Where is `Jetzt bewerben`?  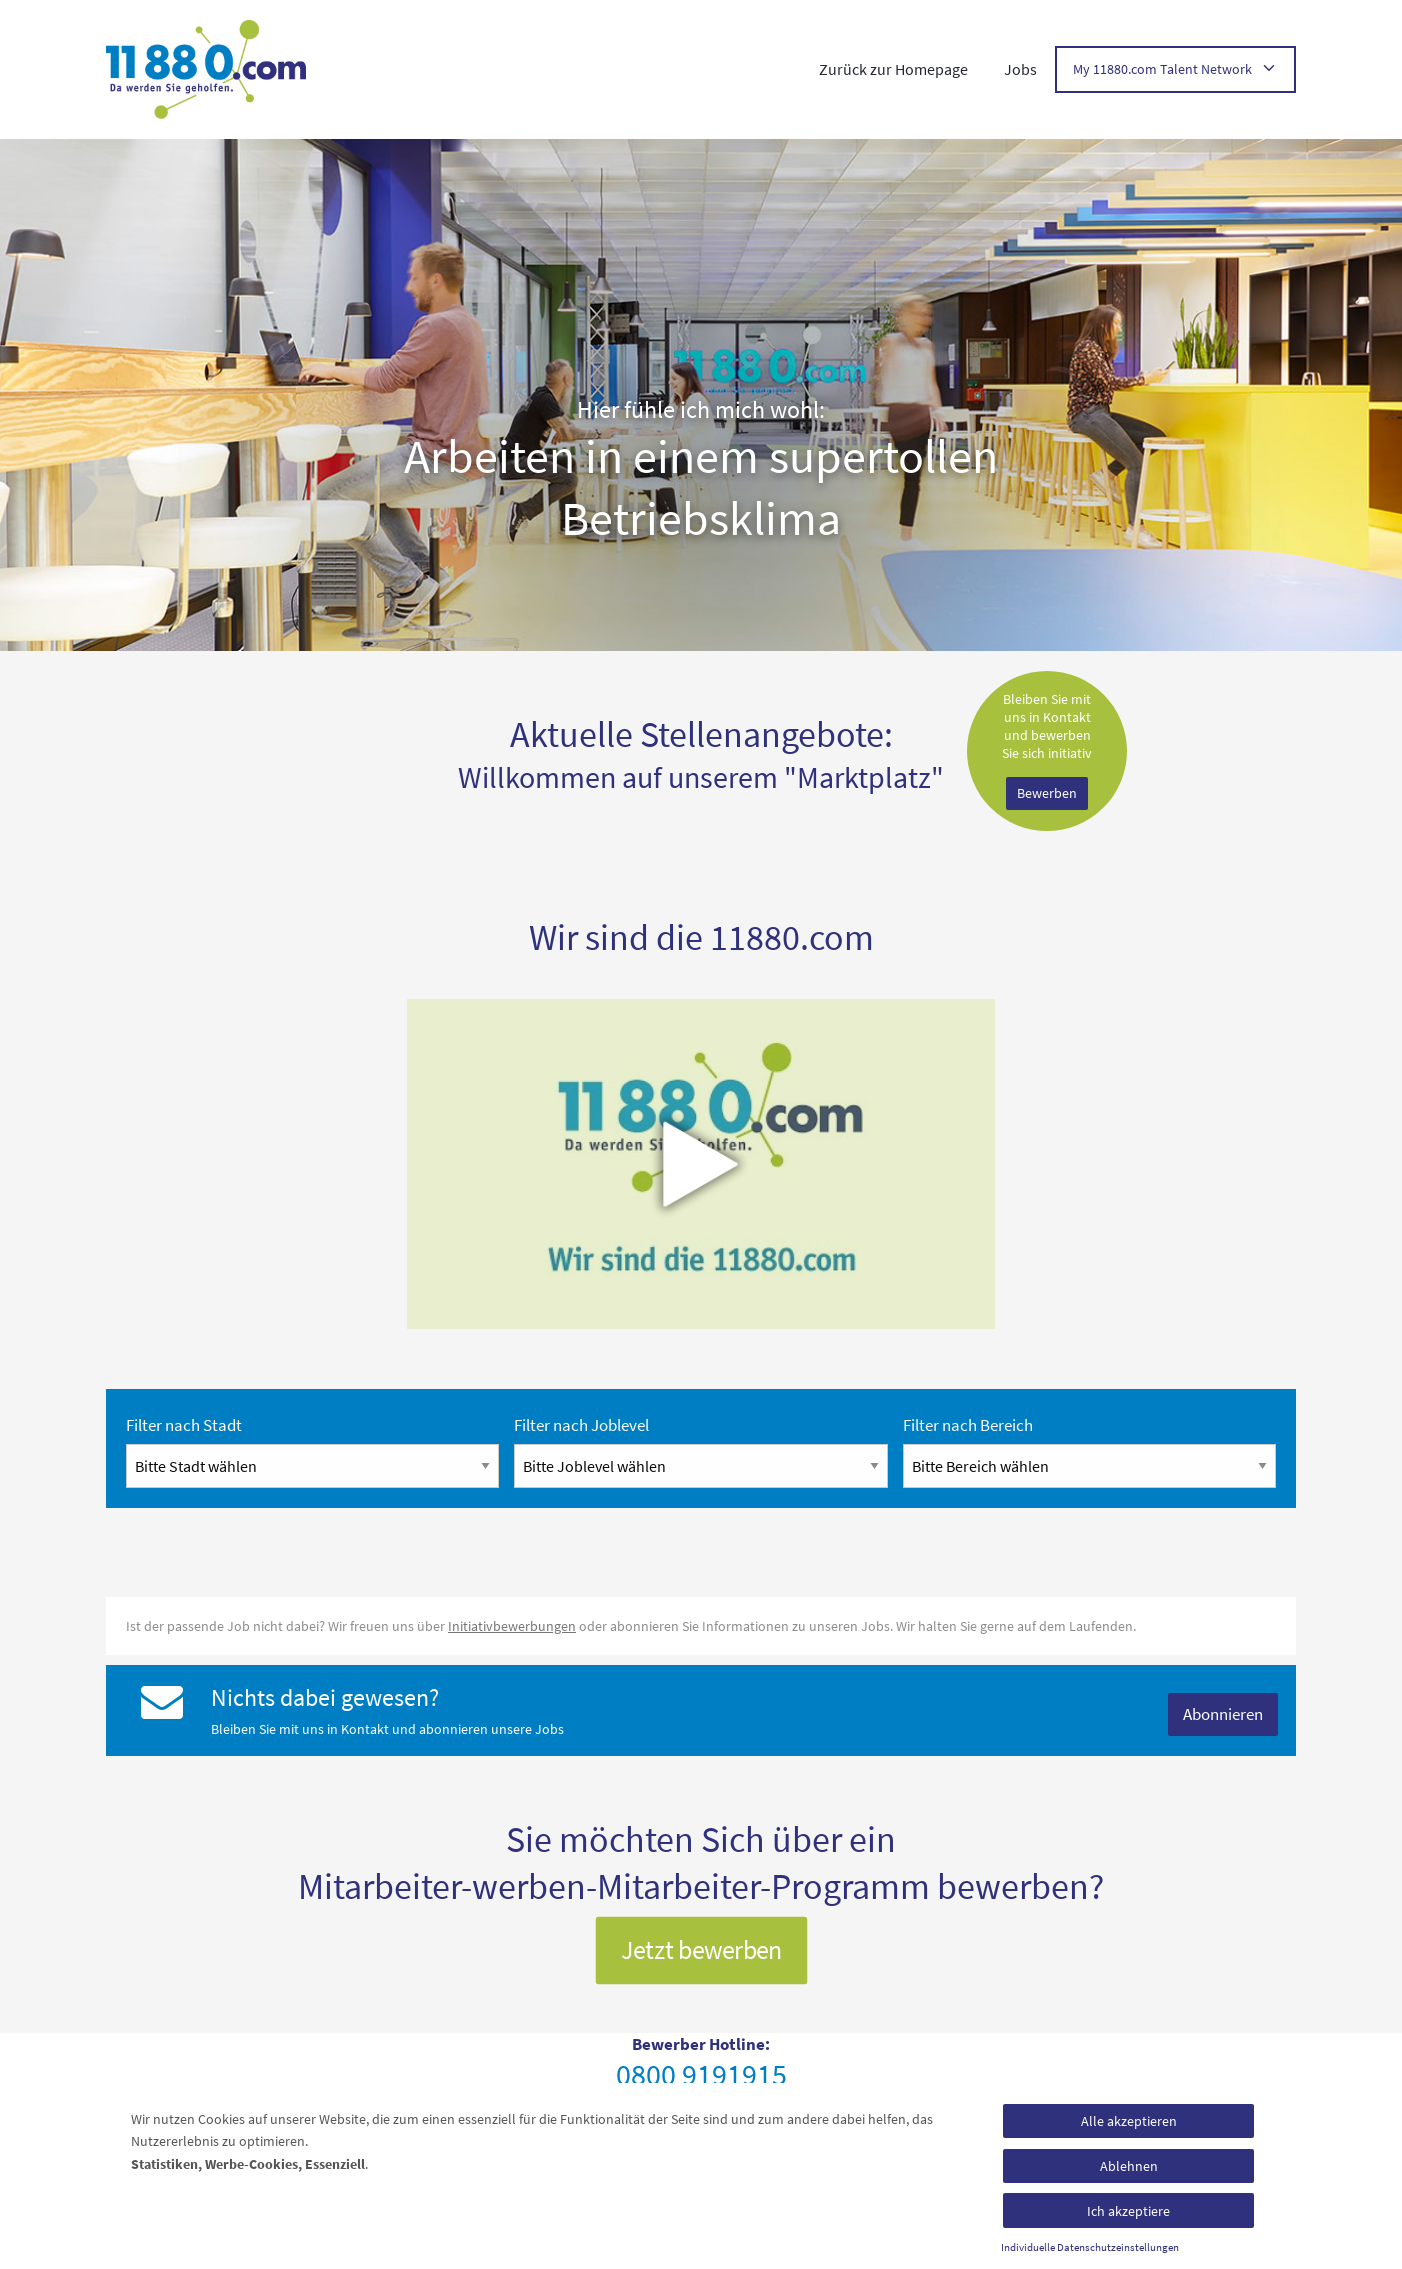 Jetzt bewerben is located at coordinates (701, 1949).